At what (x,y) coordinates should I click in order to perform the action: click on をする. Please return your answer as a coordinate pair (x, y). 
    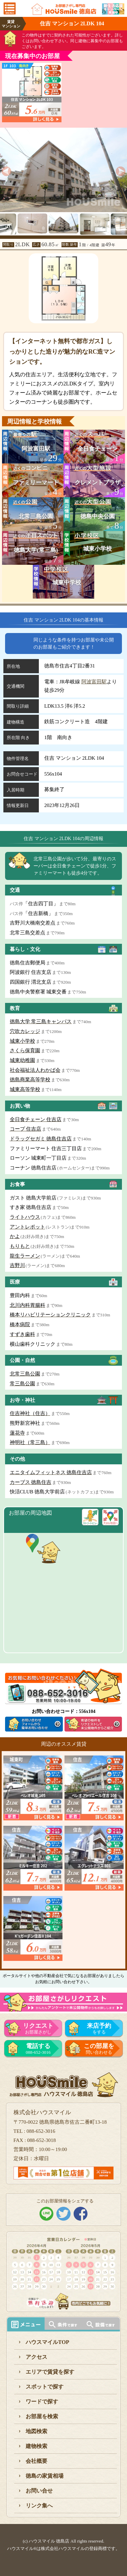
    Looking at the image, I should click on (99, 2028).